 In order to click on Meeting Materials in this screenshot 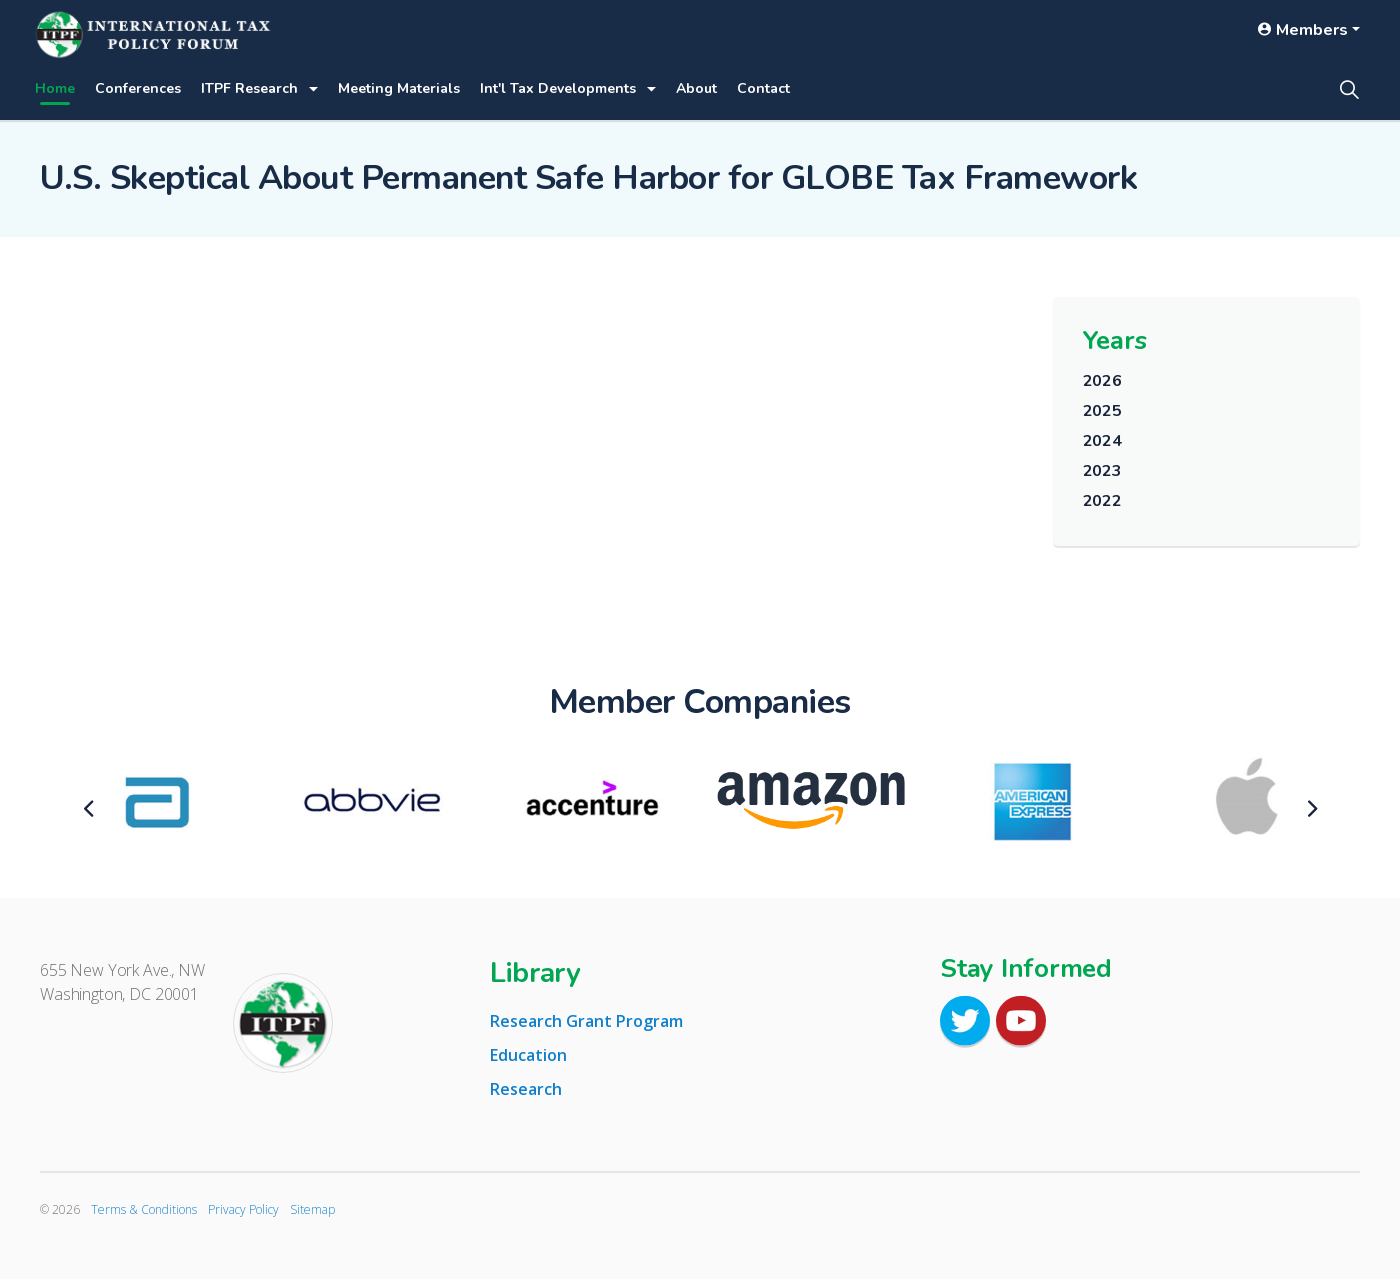, I will do `click(399, 88)`.